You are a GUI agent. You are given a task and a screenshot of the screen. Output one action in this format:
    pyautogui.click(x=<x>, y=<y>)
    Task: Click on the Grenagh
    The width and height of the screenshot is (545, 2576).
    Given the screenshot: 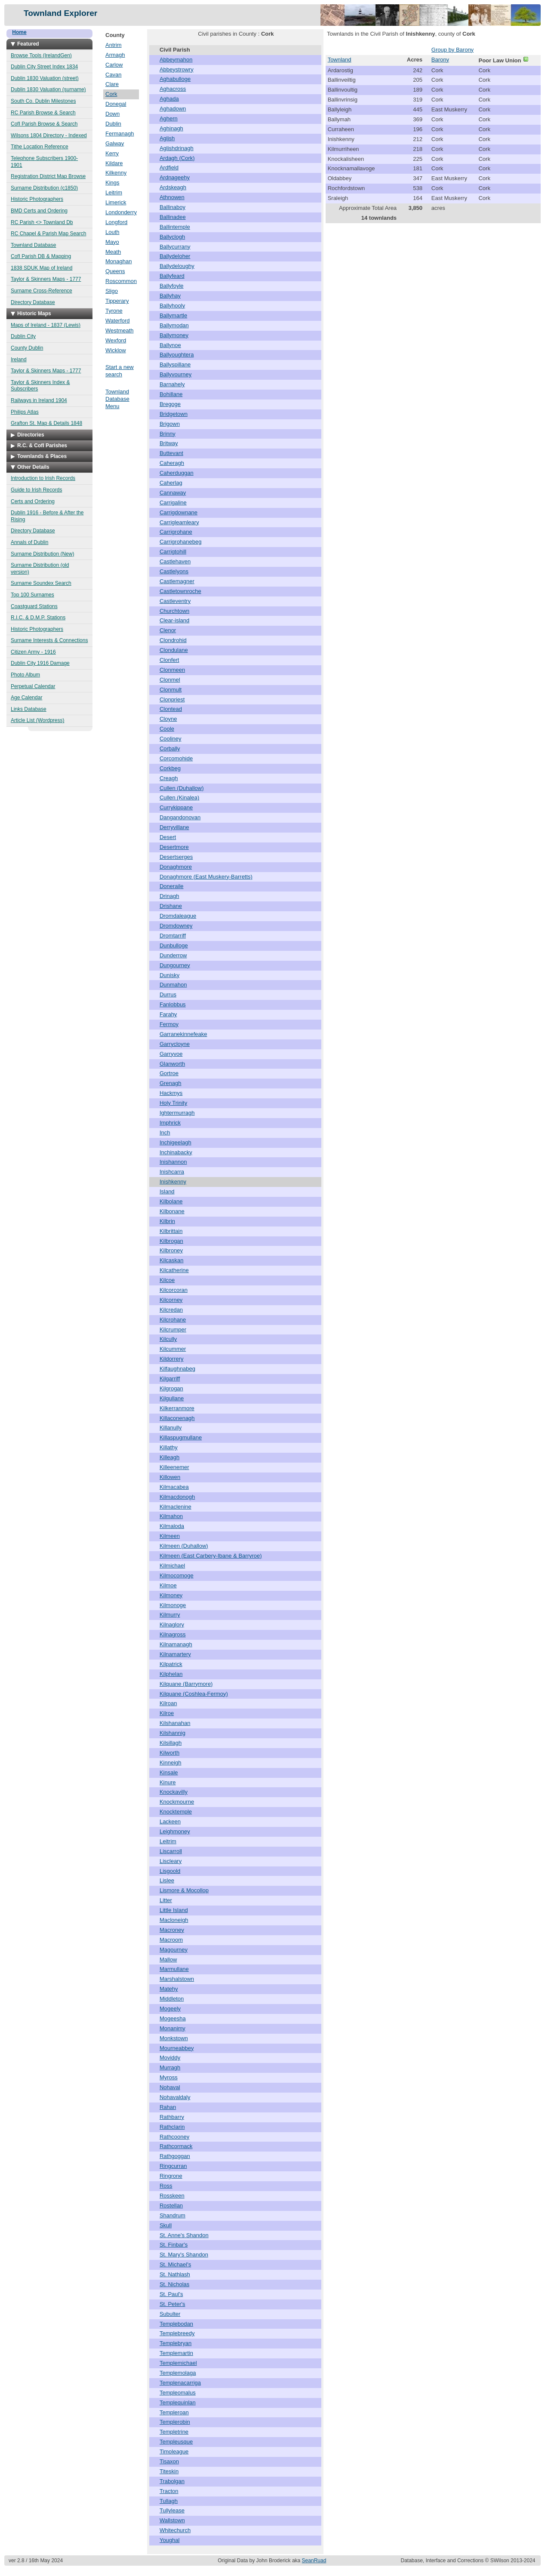 What is the action you would take?
    pyautogui.click(x=171, y=1083)
    